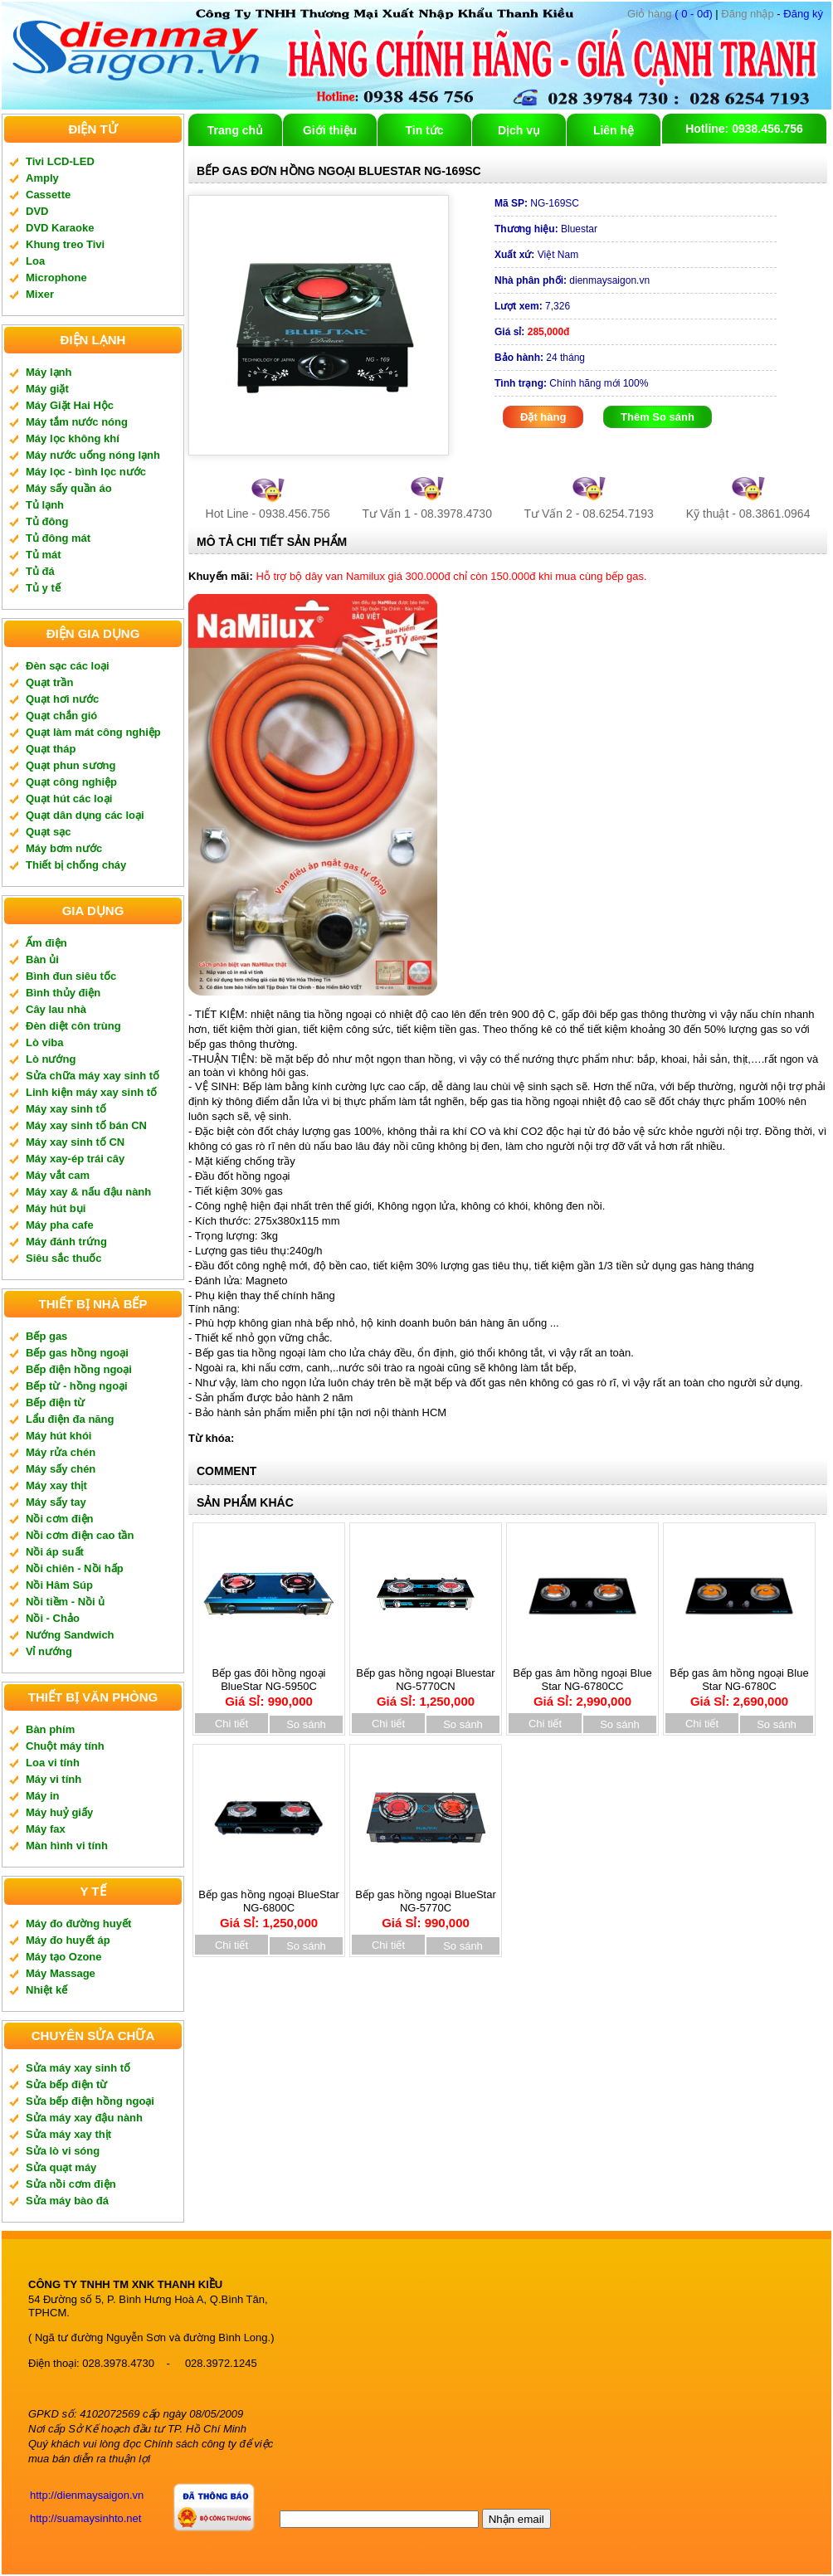 The height and width of the screenshot is (2576, 833). What do you see at coordinates (67, 2200) in the screenshot?
I see `Sửa máy bào đá` at bounding box center [67, 2200].